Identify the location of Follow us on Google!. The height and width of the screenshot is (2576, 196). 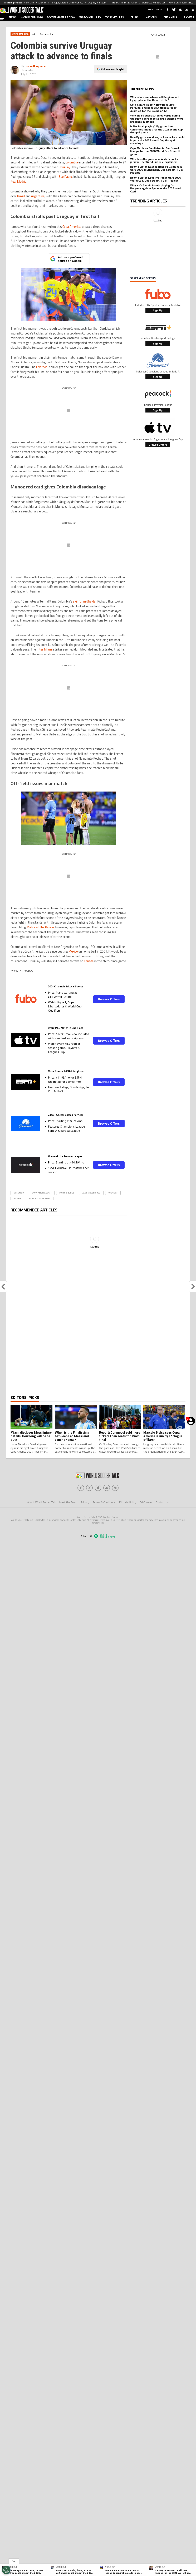
(112, 69).